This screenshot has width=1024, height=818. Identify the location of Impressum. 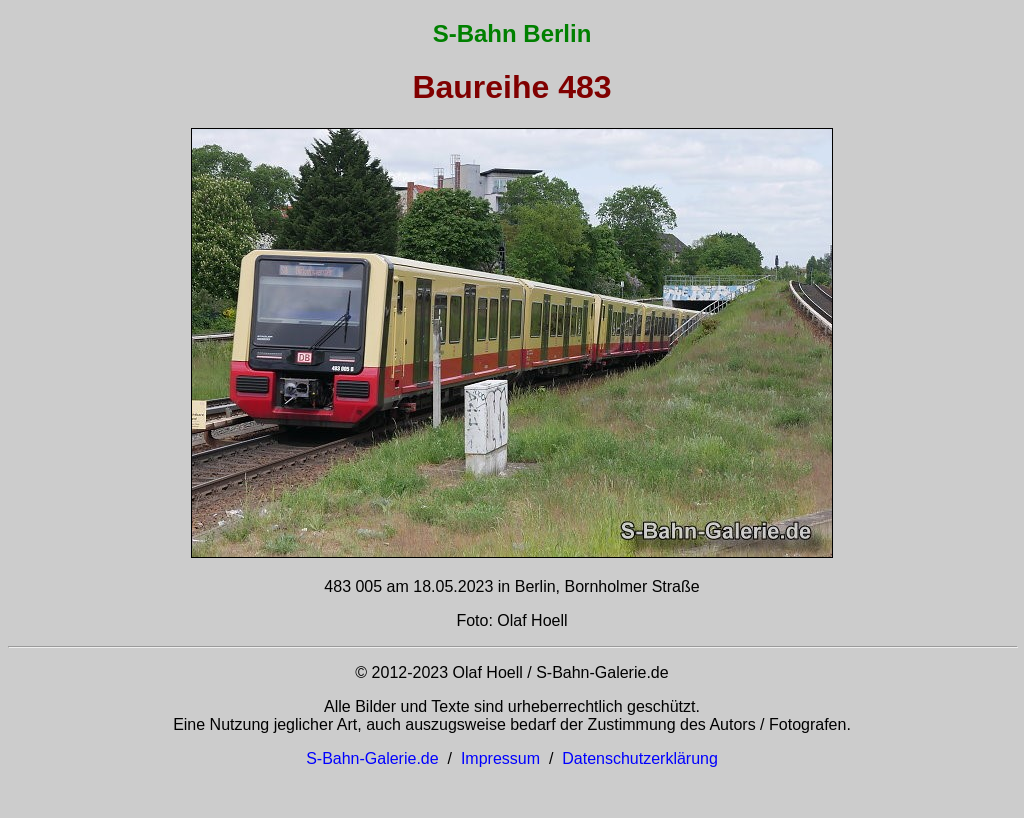
(500, 758).